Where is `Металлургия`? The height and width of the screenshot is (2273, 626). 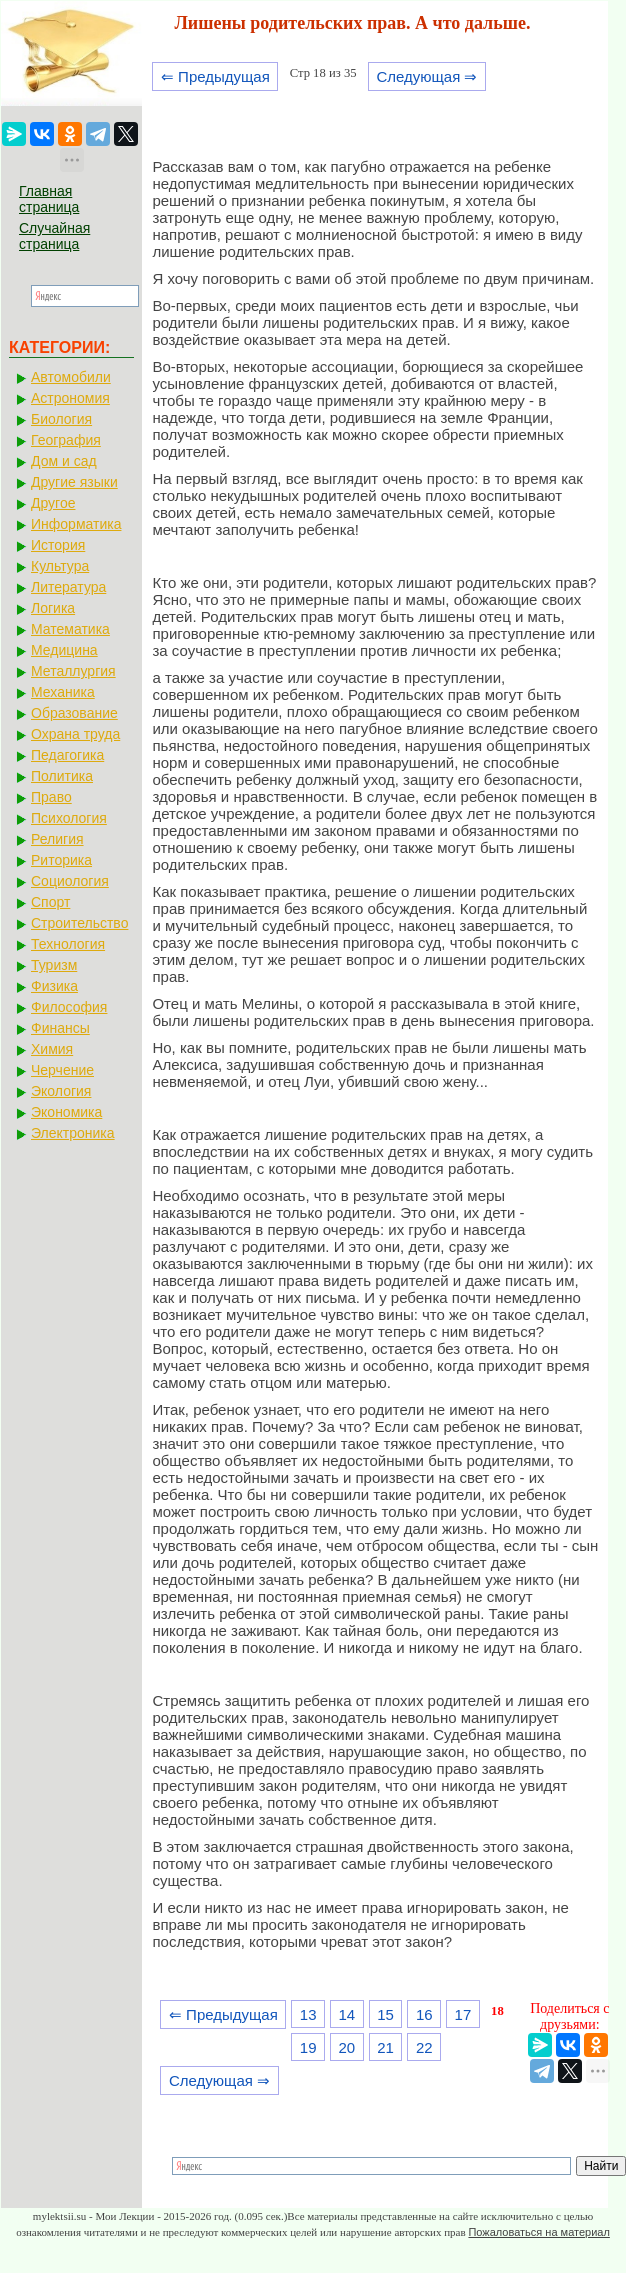 Металлургия is located at coordinates (73, 671).